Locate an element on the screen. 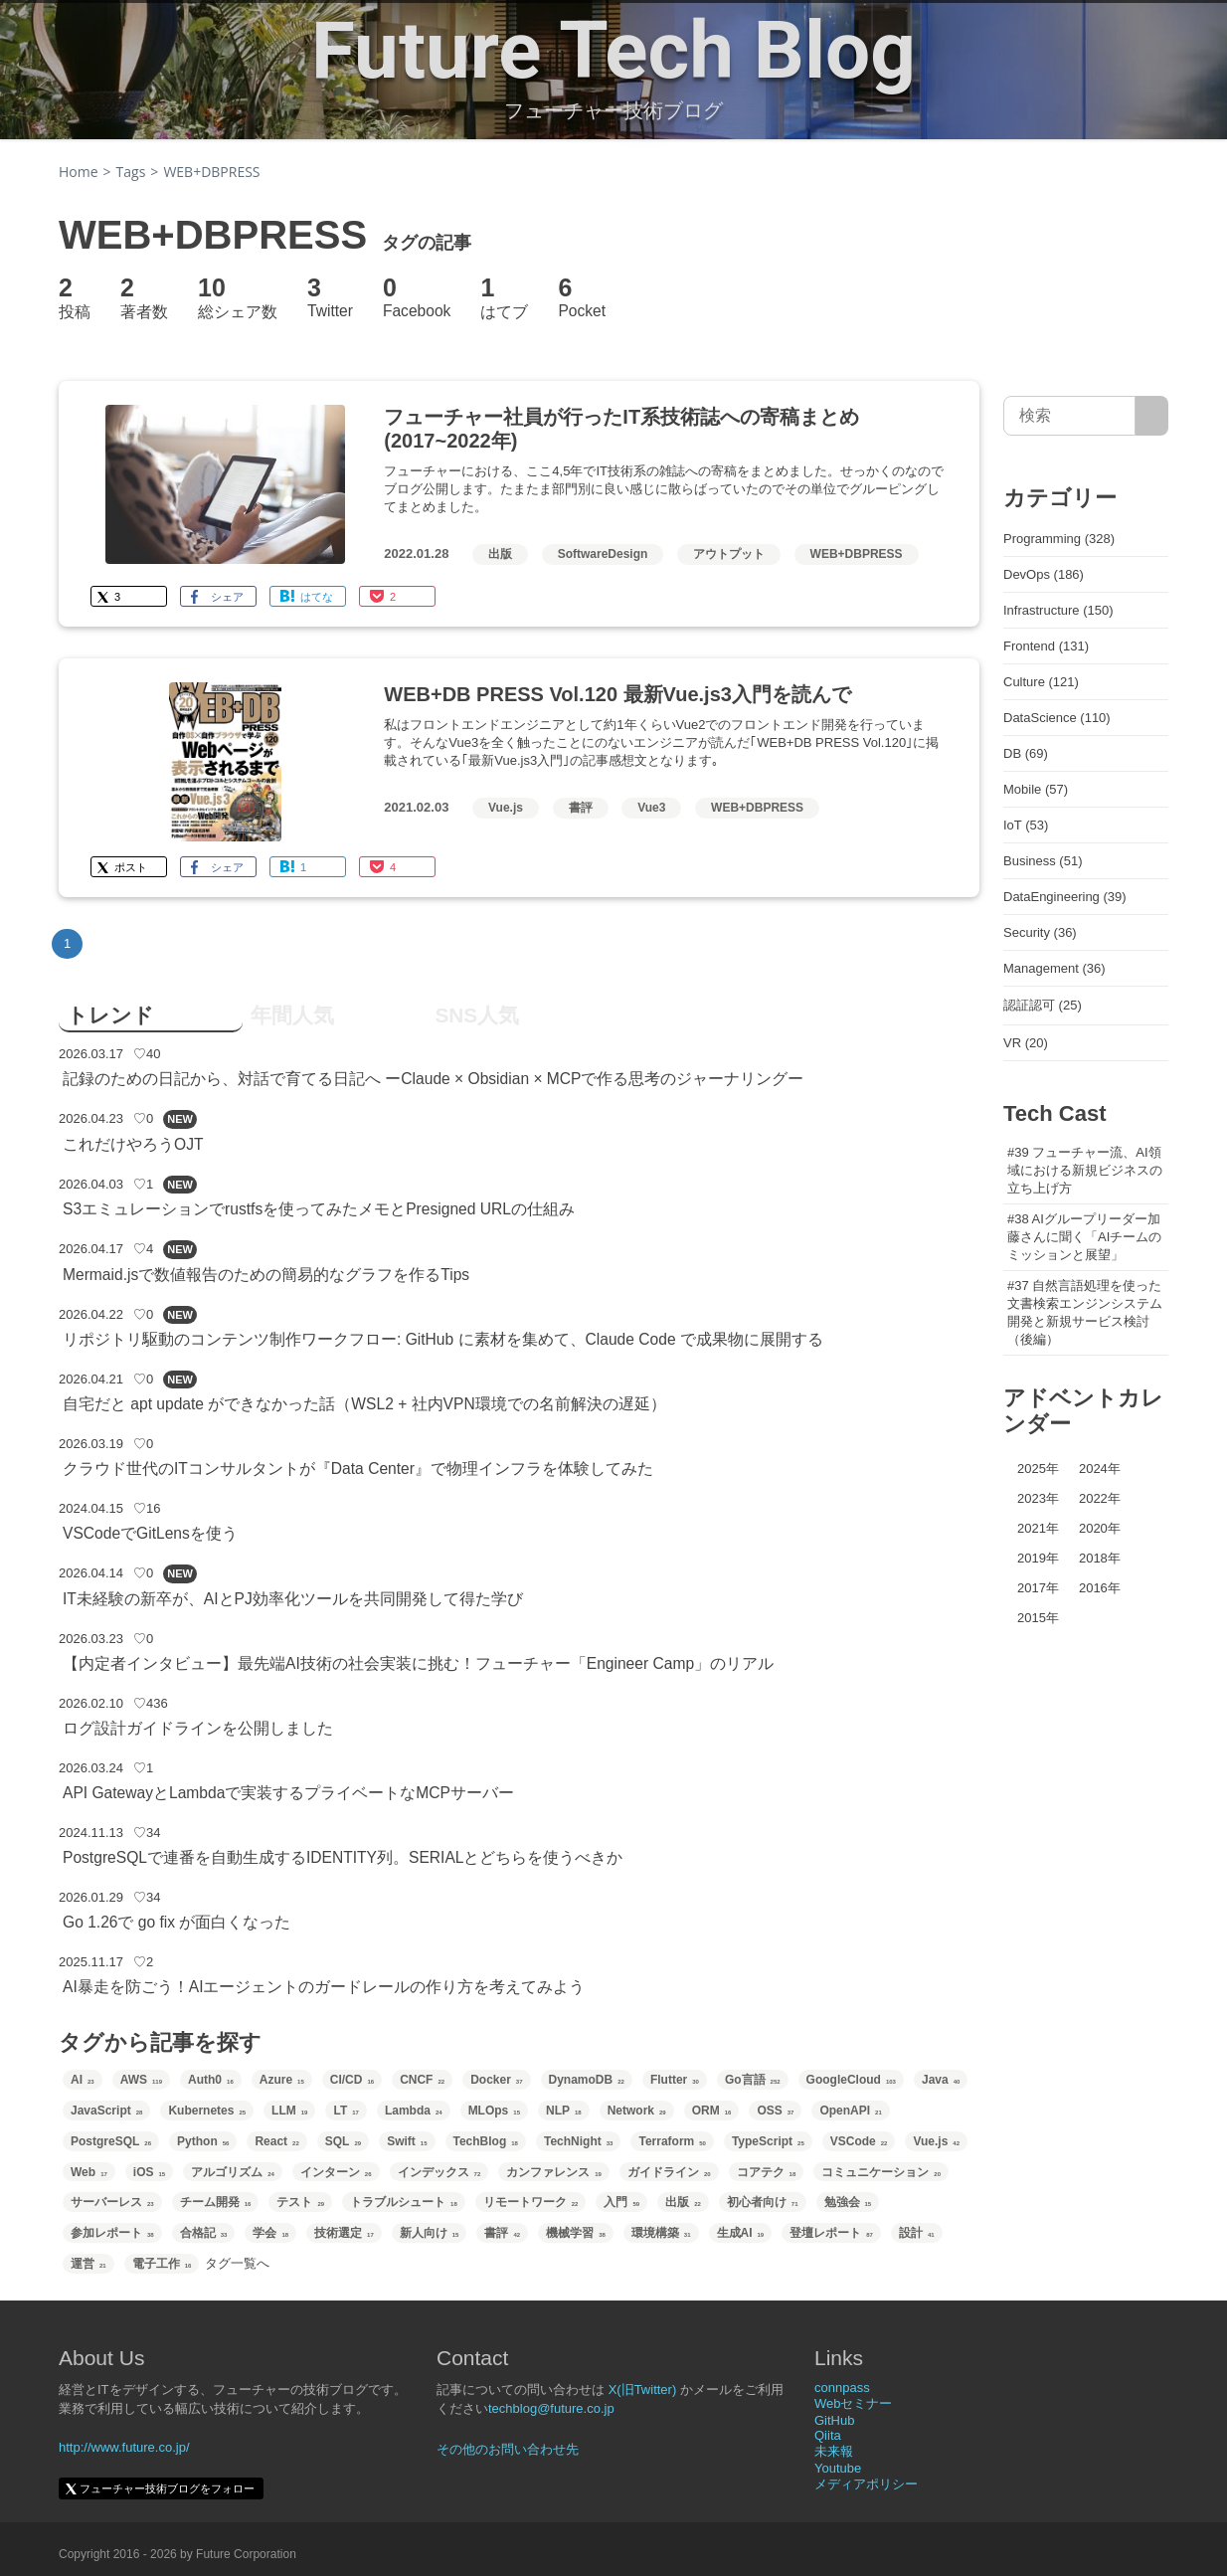  Python is located at coordinates (203, 2141).